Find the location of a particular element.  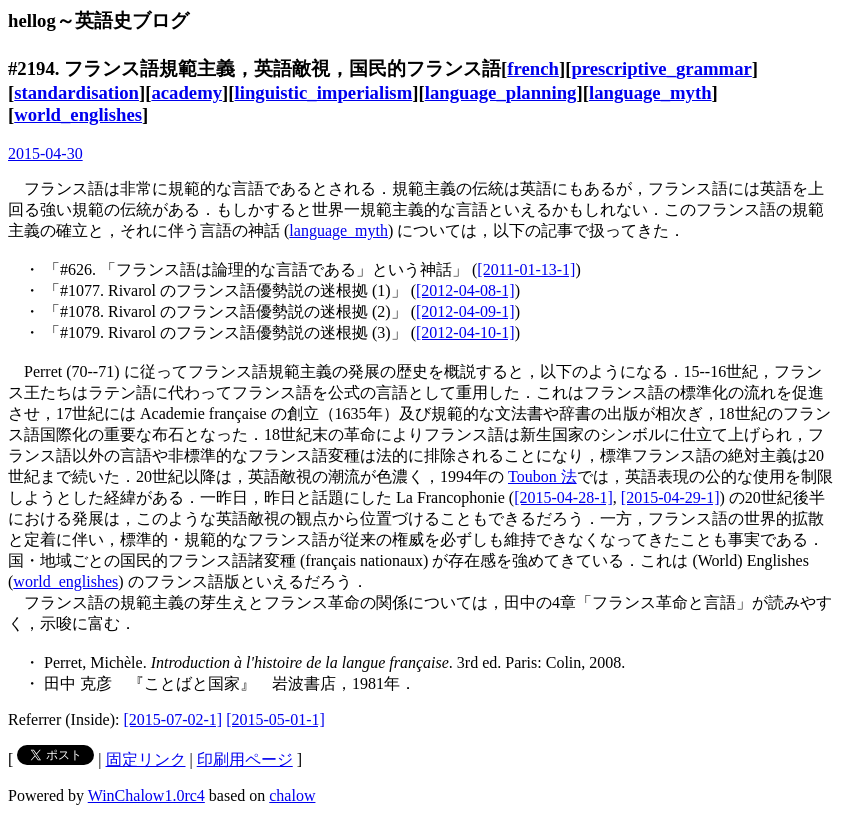

Toubon 法 is located at coordinates (542, 476).